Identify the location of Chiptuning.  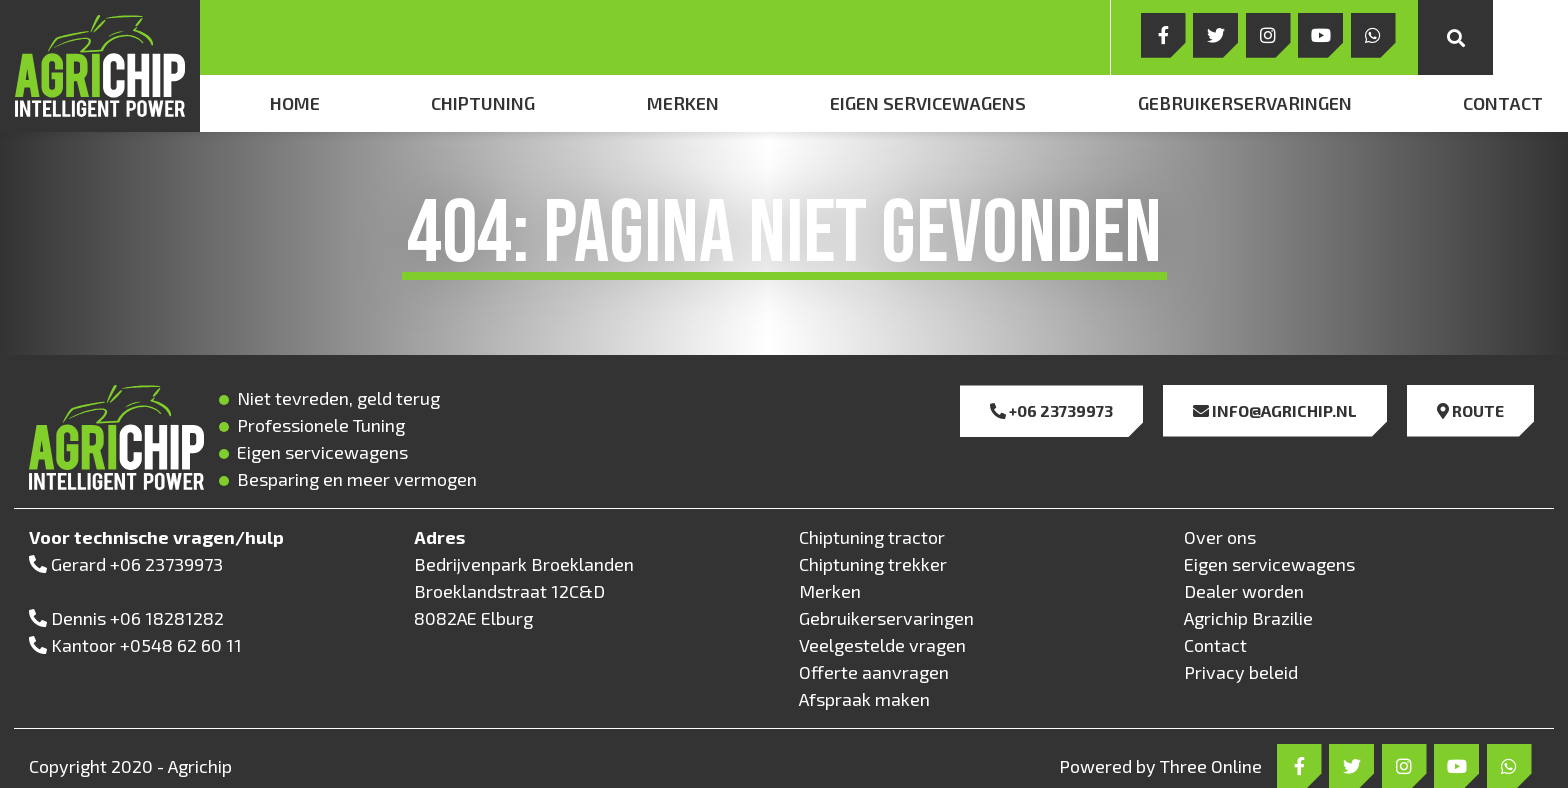
(483, 103).